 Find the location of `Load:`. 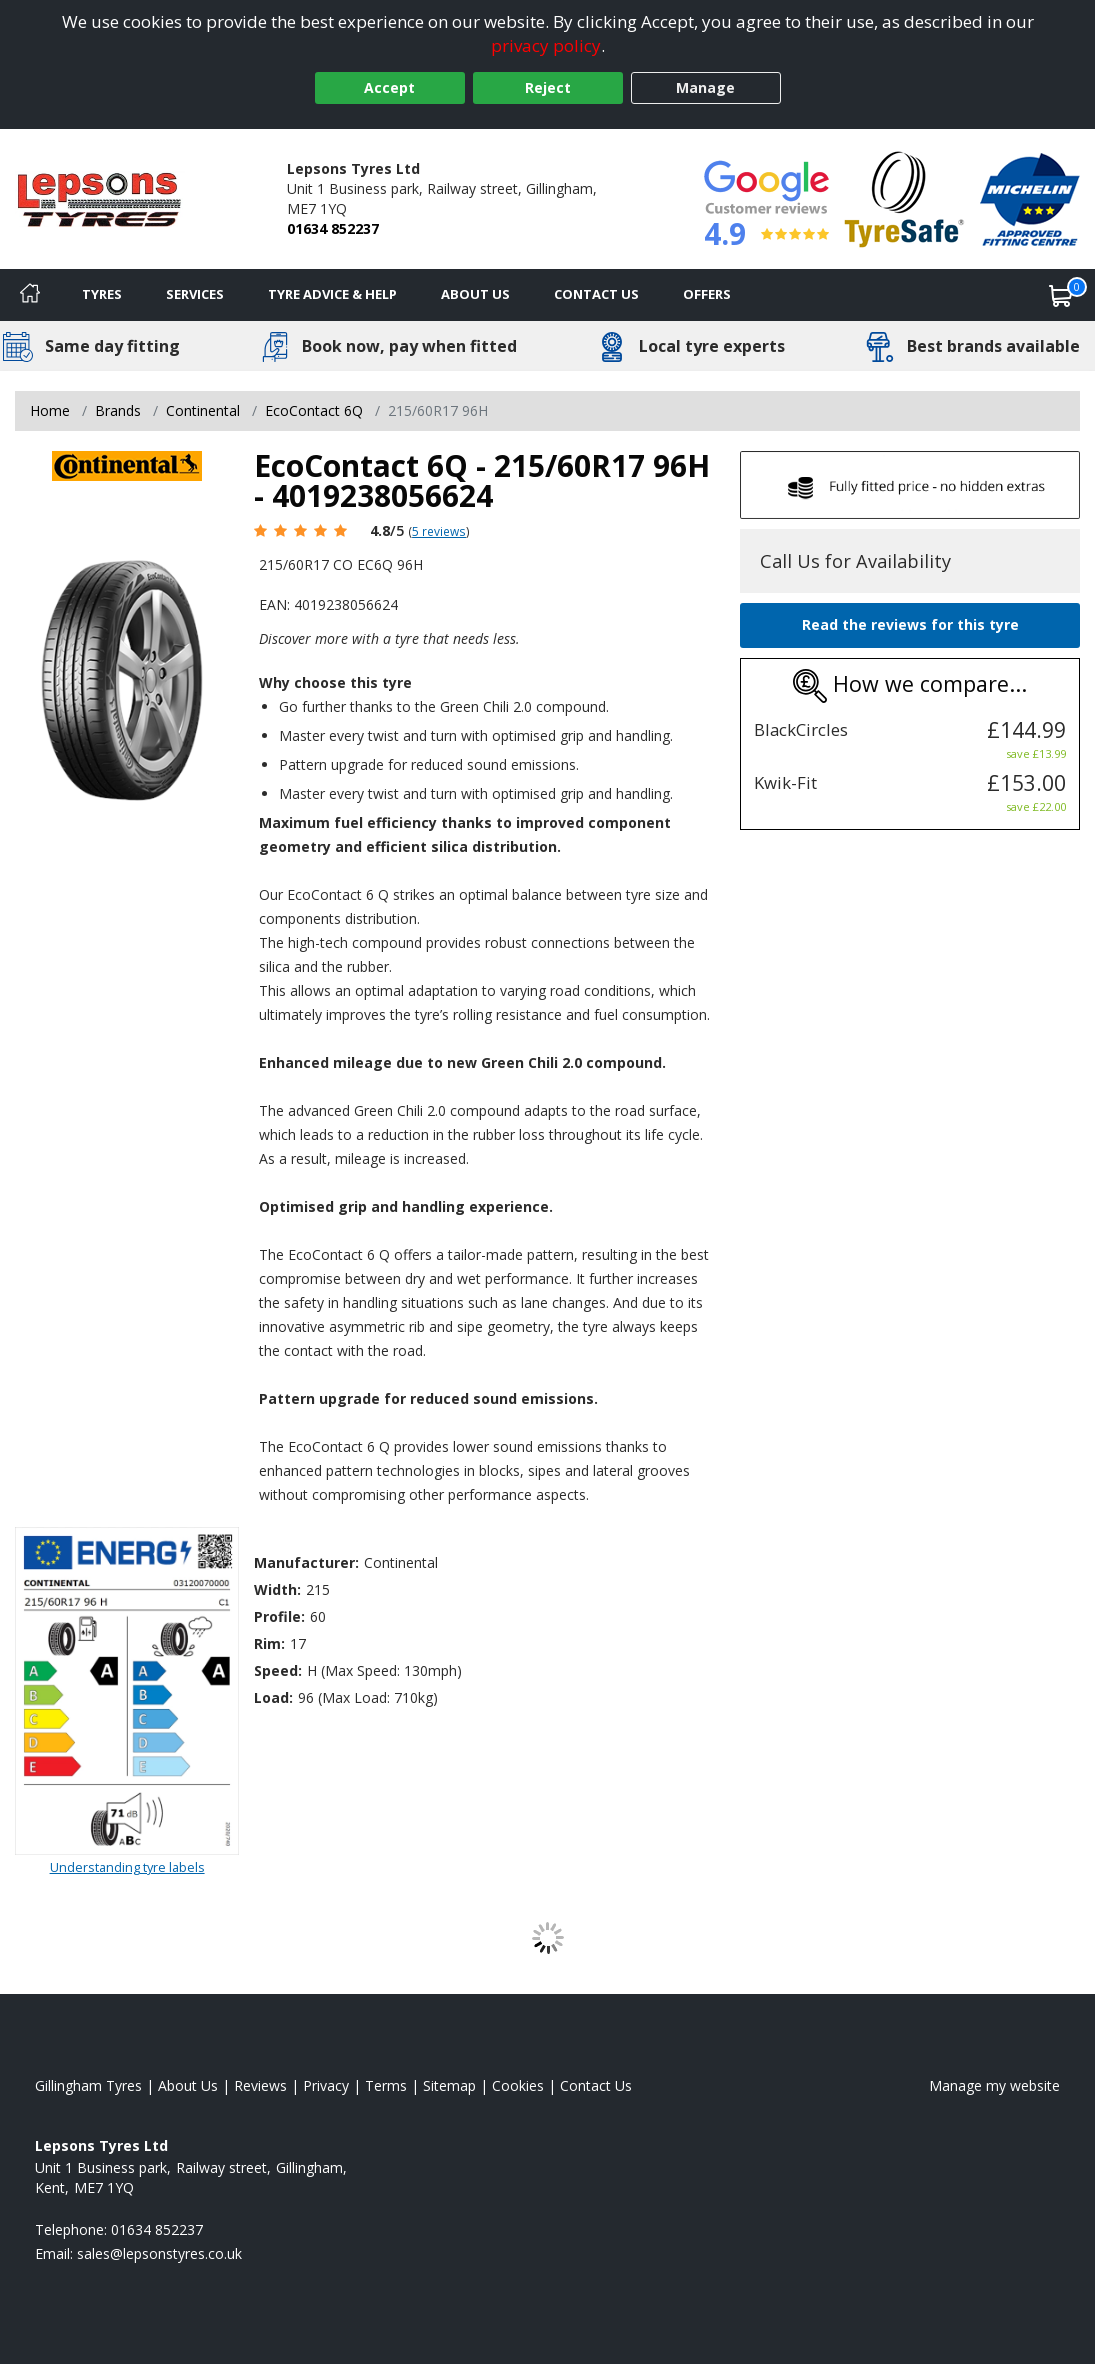

Load: is located at coordinates (273, 1697).